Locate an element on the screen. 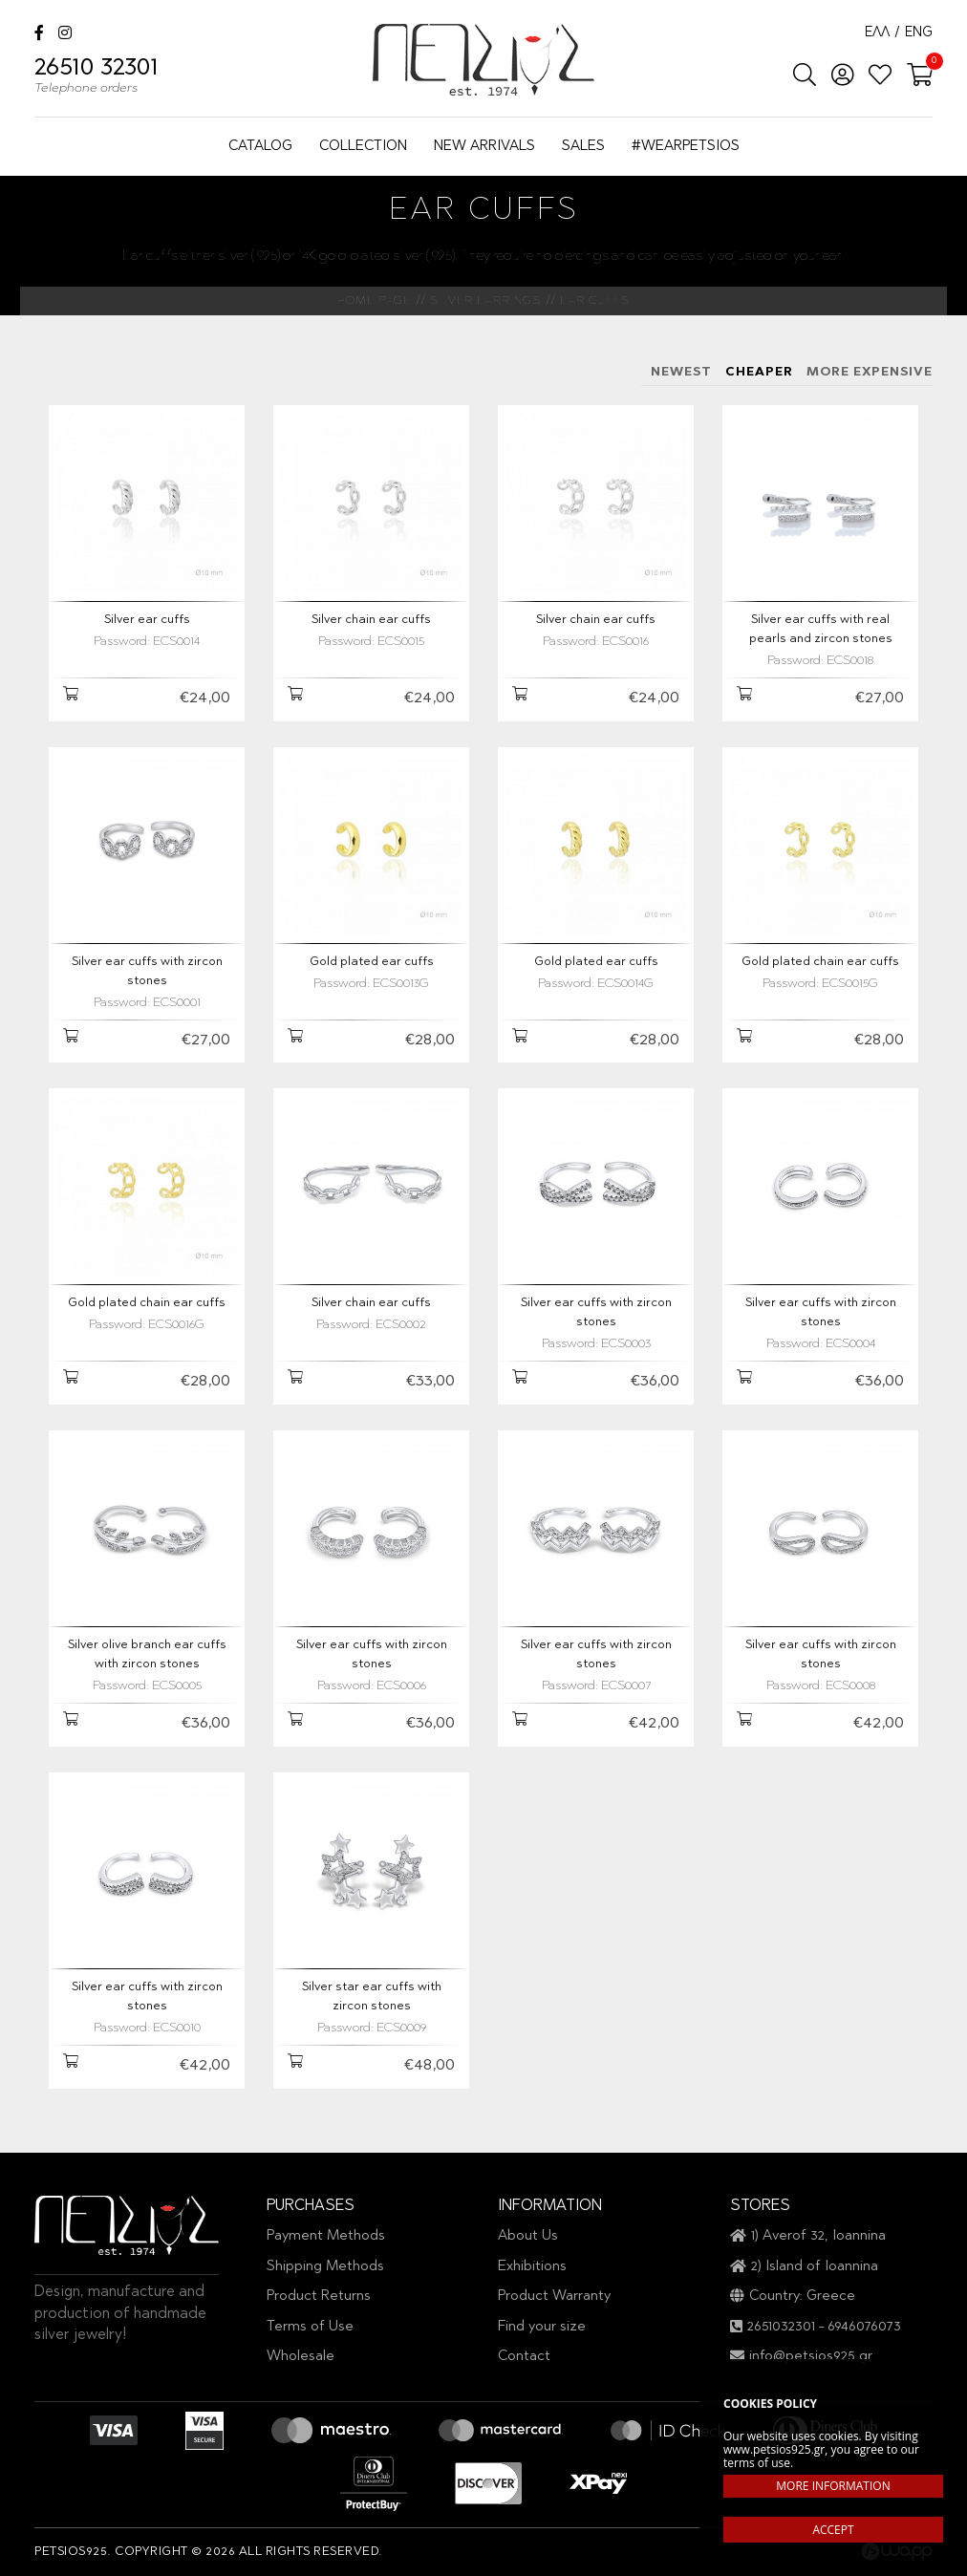 The width and height of the screenshot is (967, 2576). 2651032301 is located at coordinates (781, 2327).